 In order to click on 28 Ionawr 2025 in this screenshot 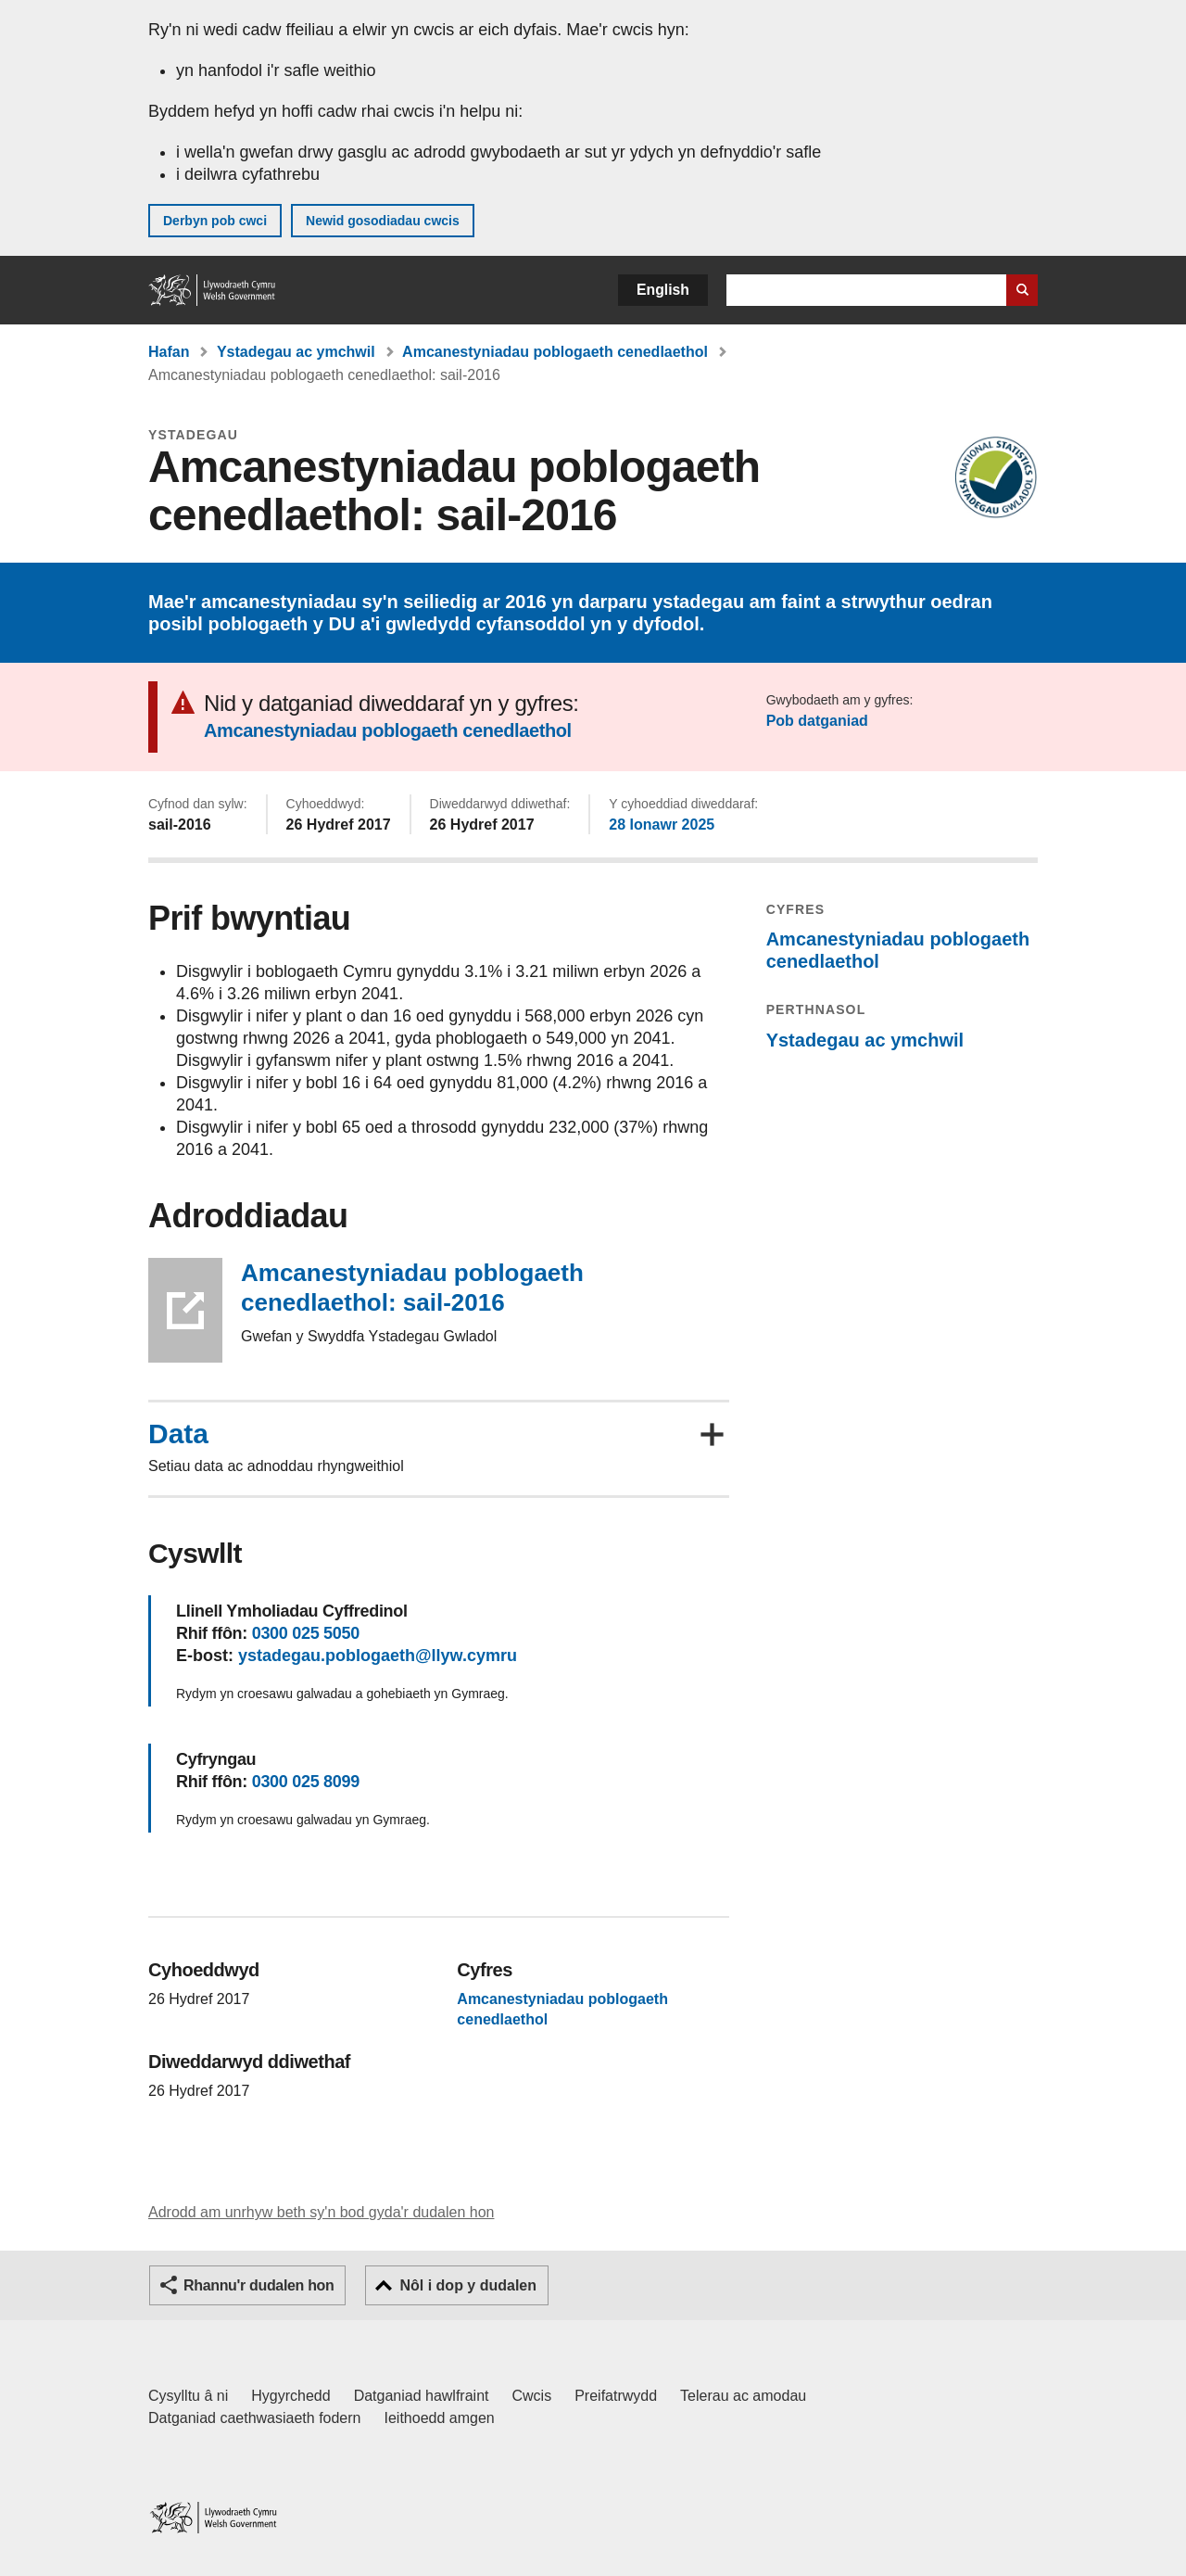, I will do `click(661, 824)`.